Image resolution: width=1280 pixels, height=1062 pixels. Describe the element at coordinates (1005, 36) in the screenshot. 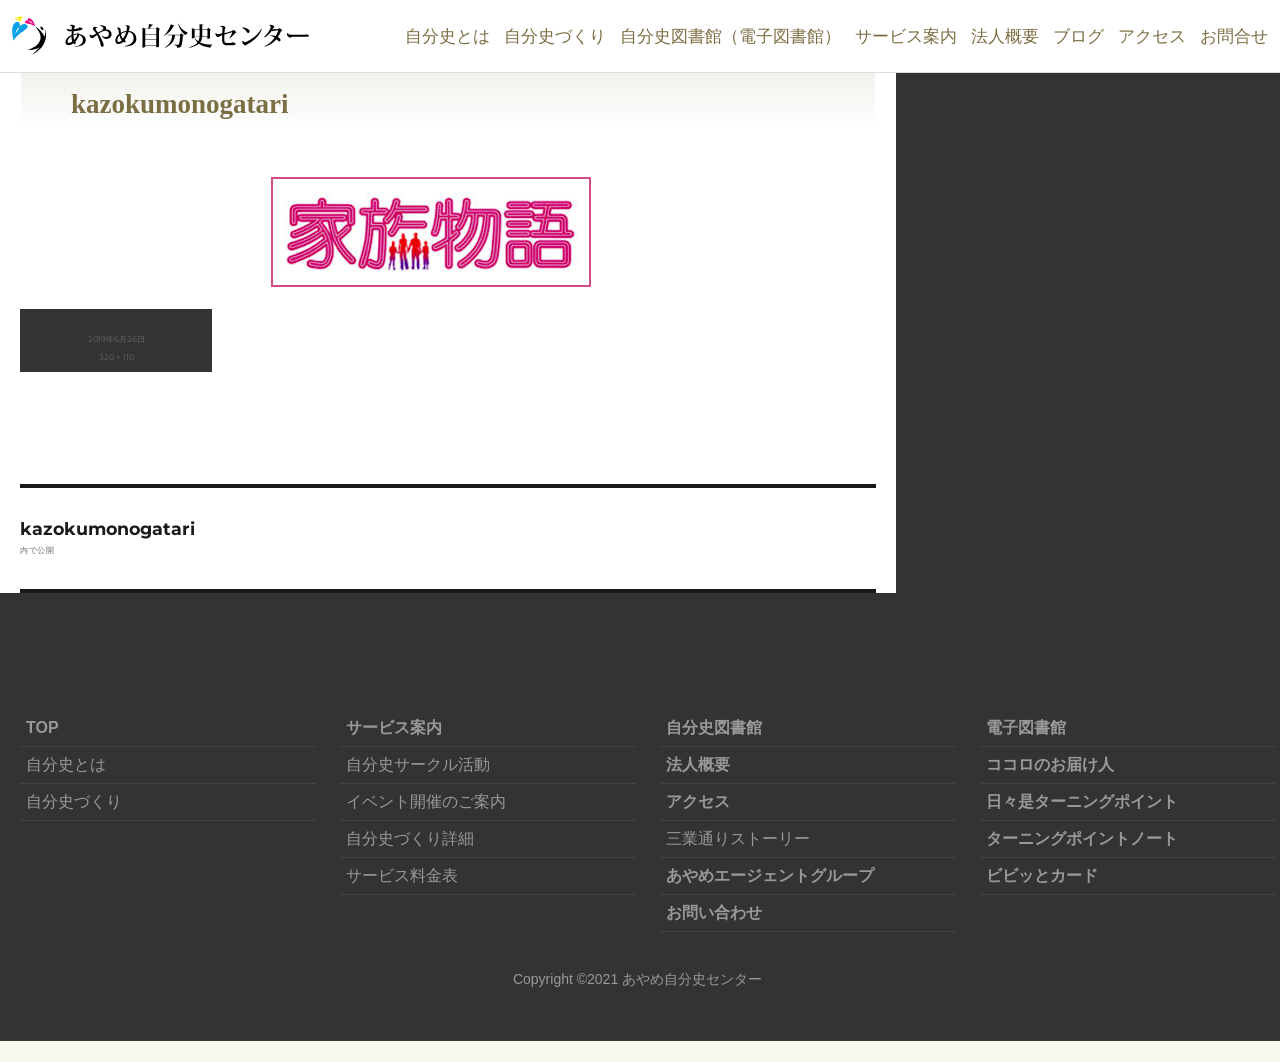

I see `法人概要` at that location.